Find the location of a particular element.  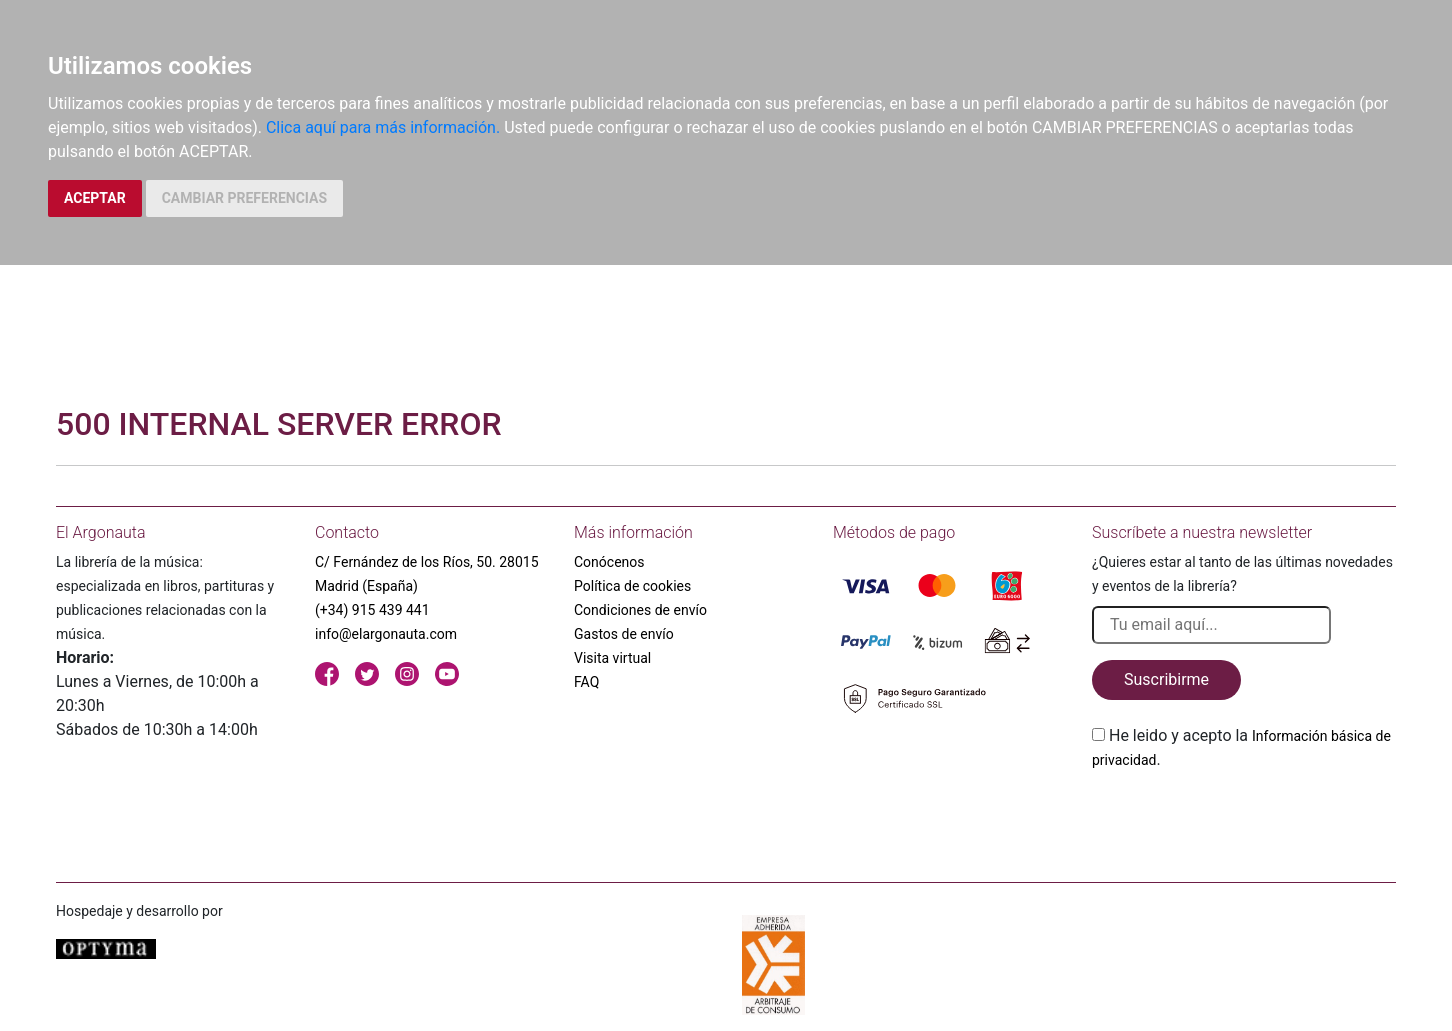

[presentation] is located at coordinates (1244, 819).